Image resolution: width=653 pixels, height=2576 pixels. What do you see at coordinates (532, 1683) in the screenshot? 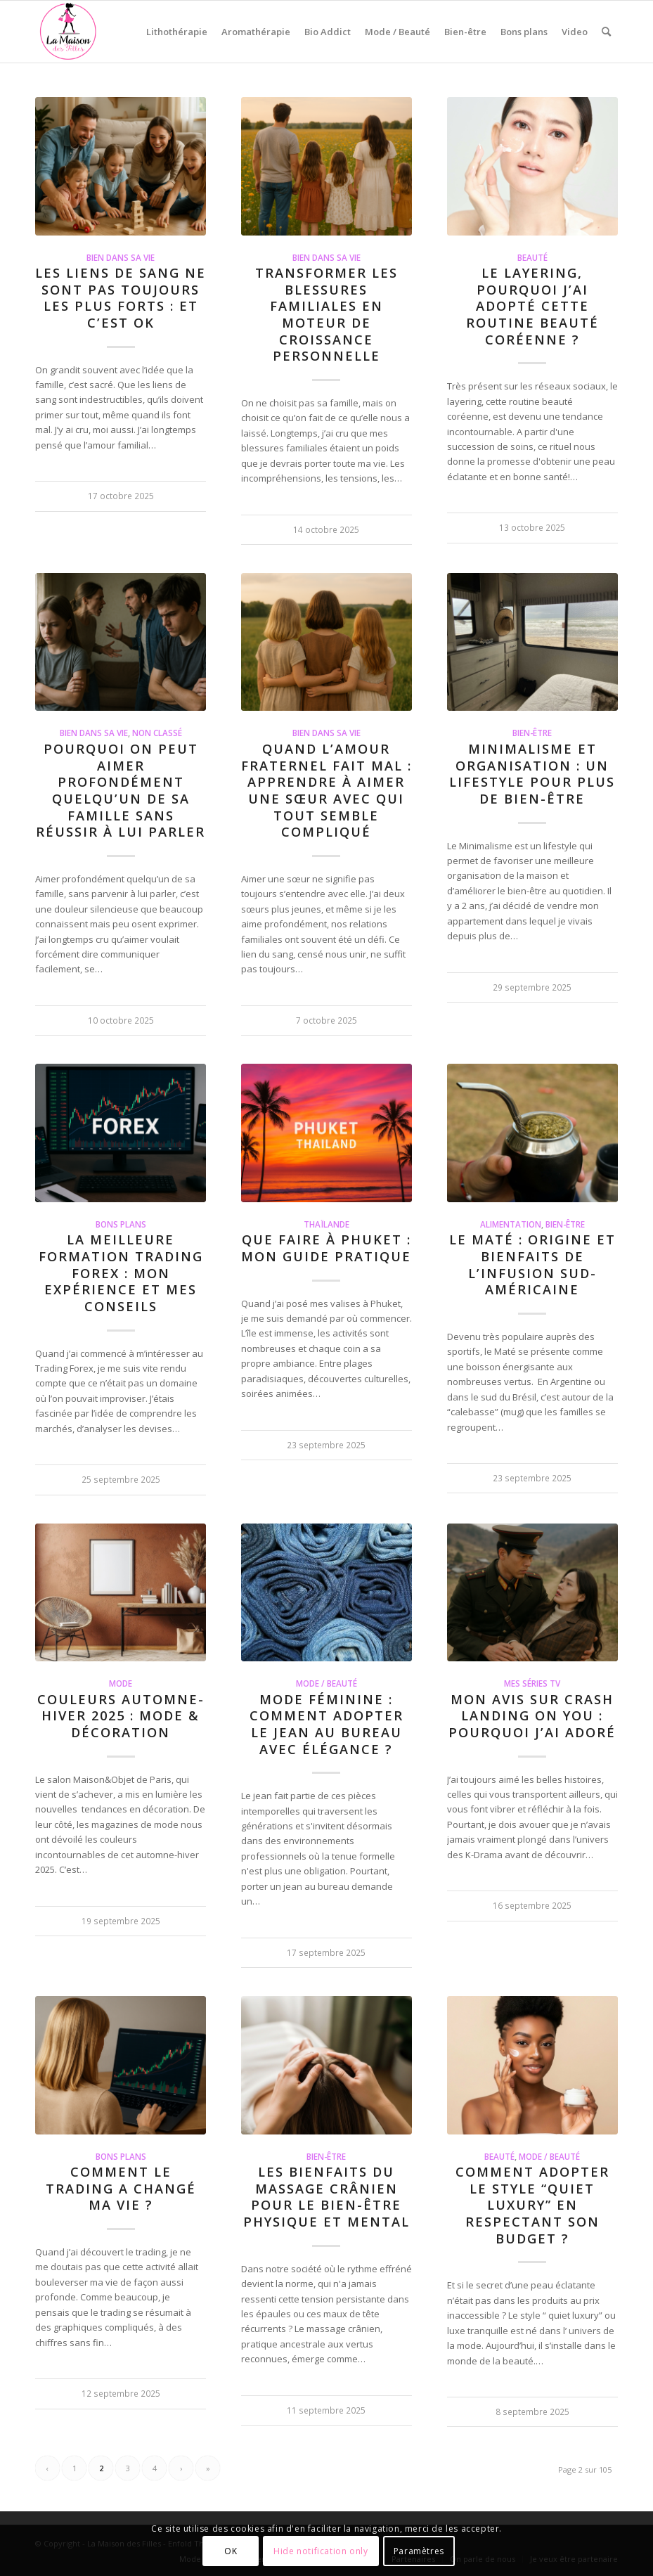
I see `Mes séries TV` at bounding box center [532, 1683].